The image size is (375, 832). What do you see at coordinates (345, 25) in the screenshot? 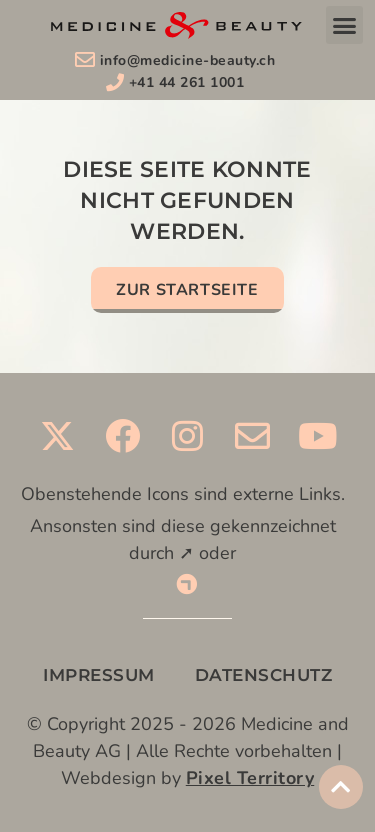
I see `[button]` at bounding box center [345, 25].